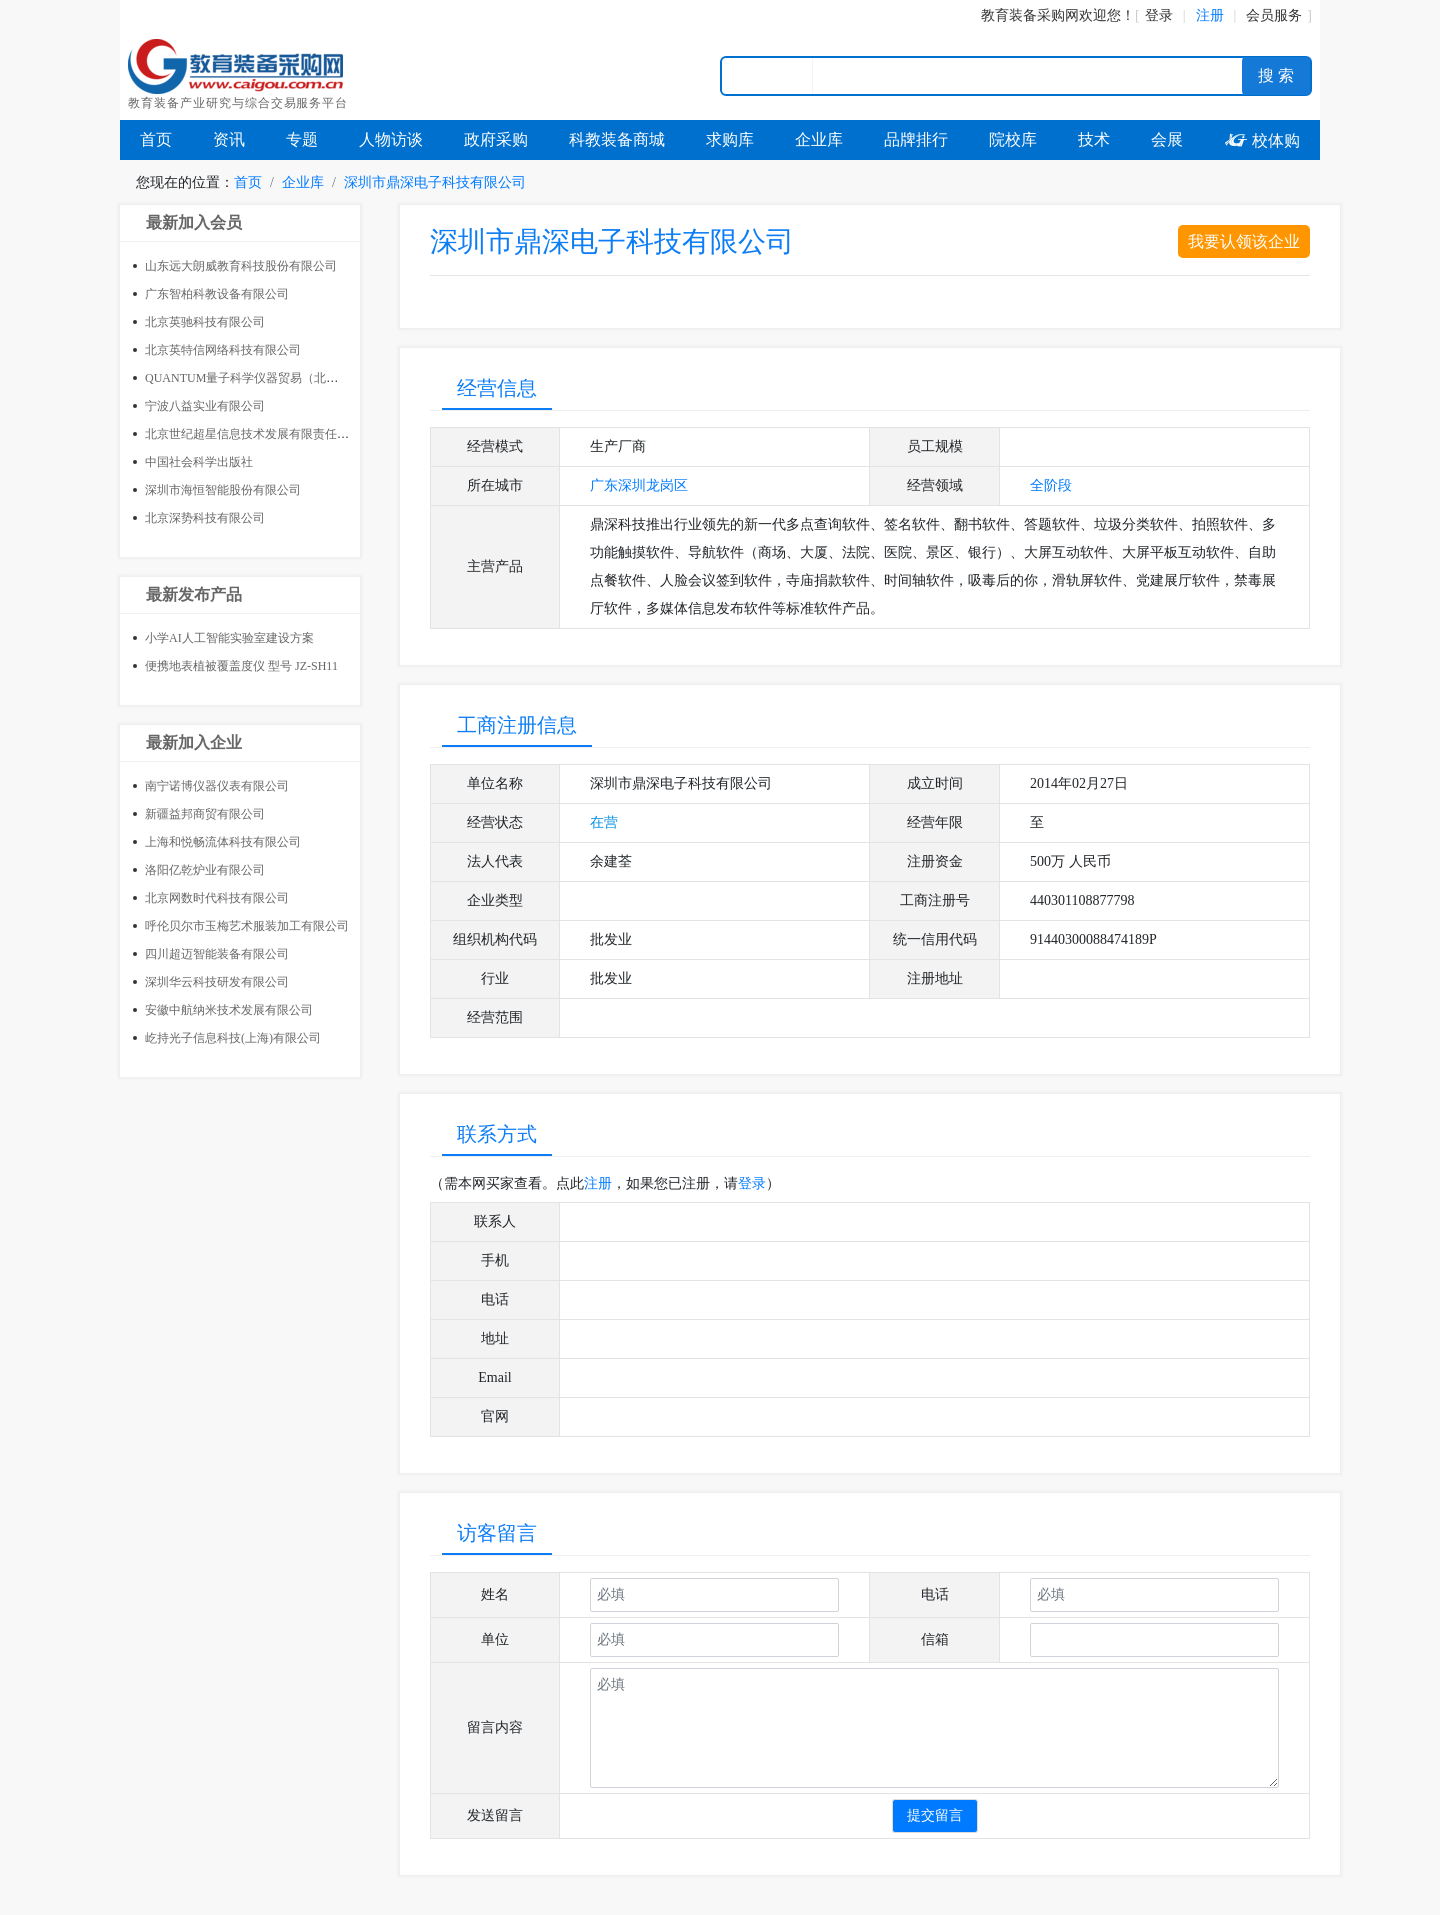  Describe the element at coordinates (1159, 15) in the screenshot. I see `登录` at that location.